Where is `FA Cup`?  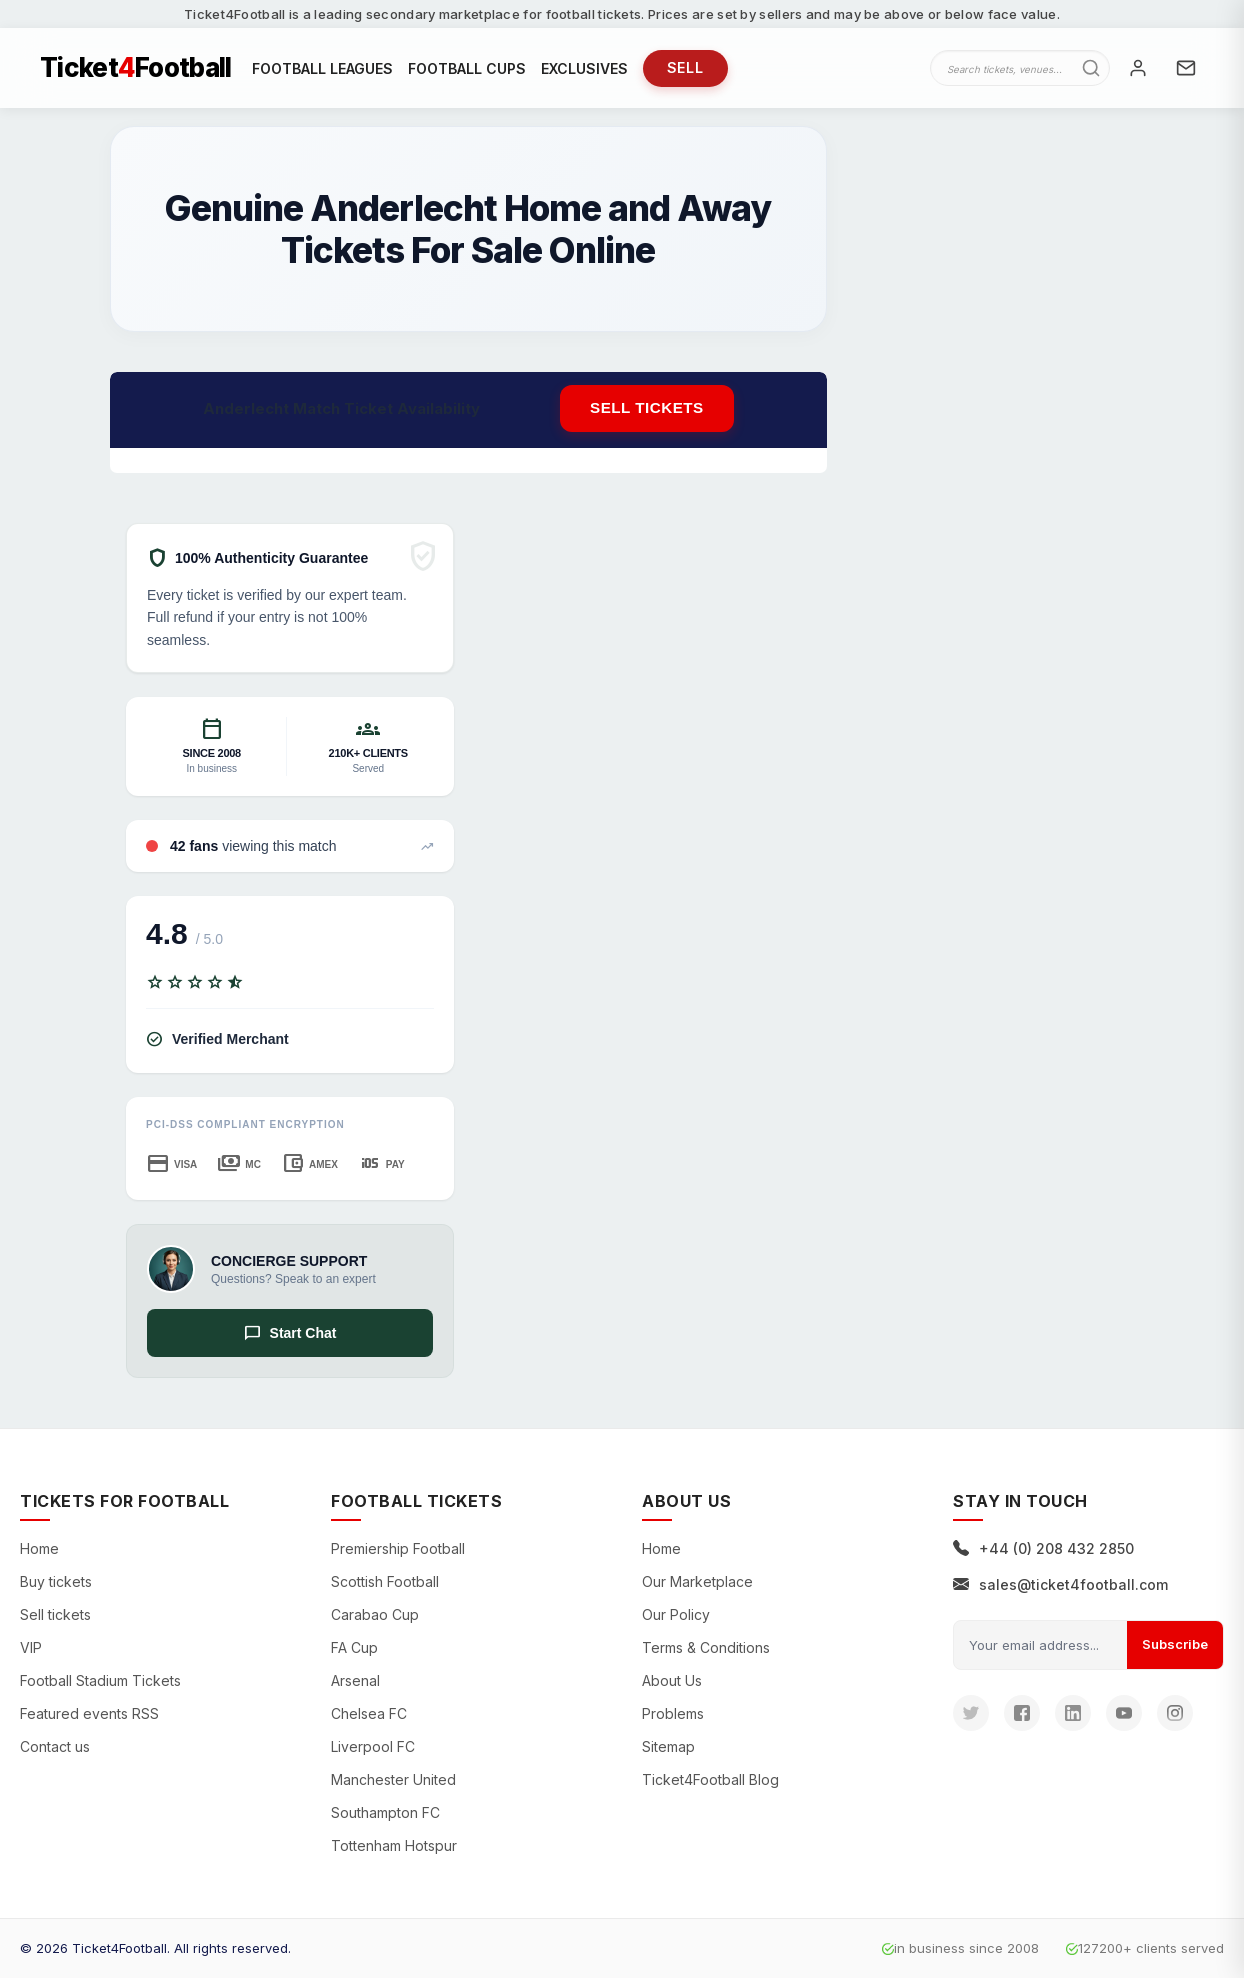 FA Cup is located at coordinates (354, 1647).